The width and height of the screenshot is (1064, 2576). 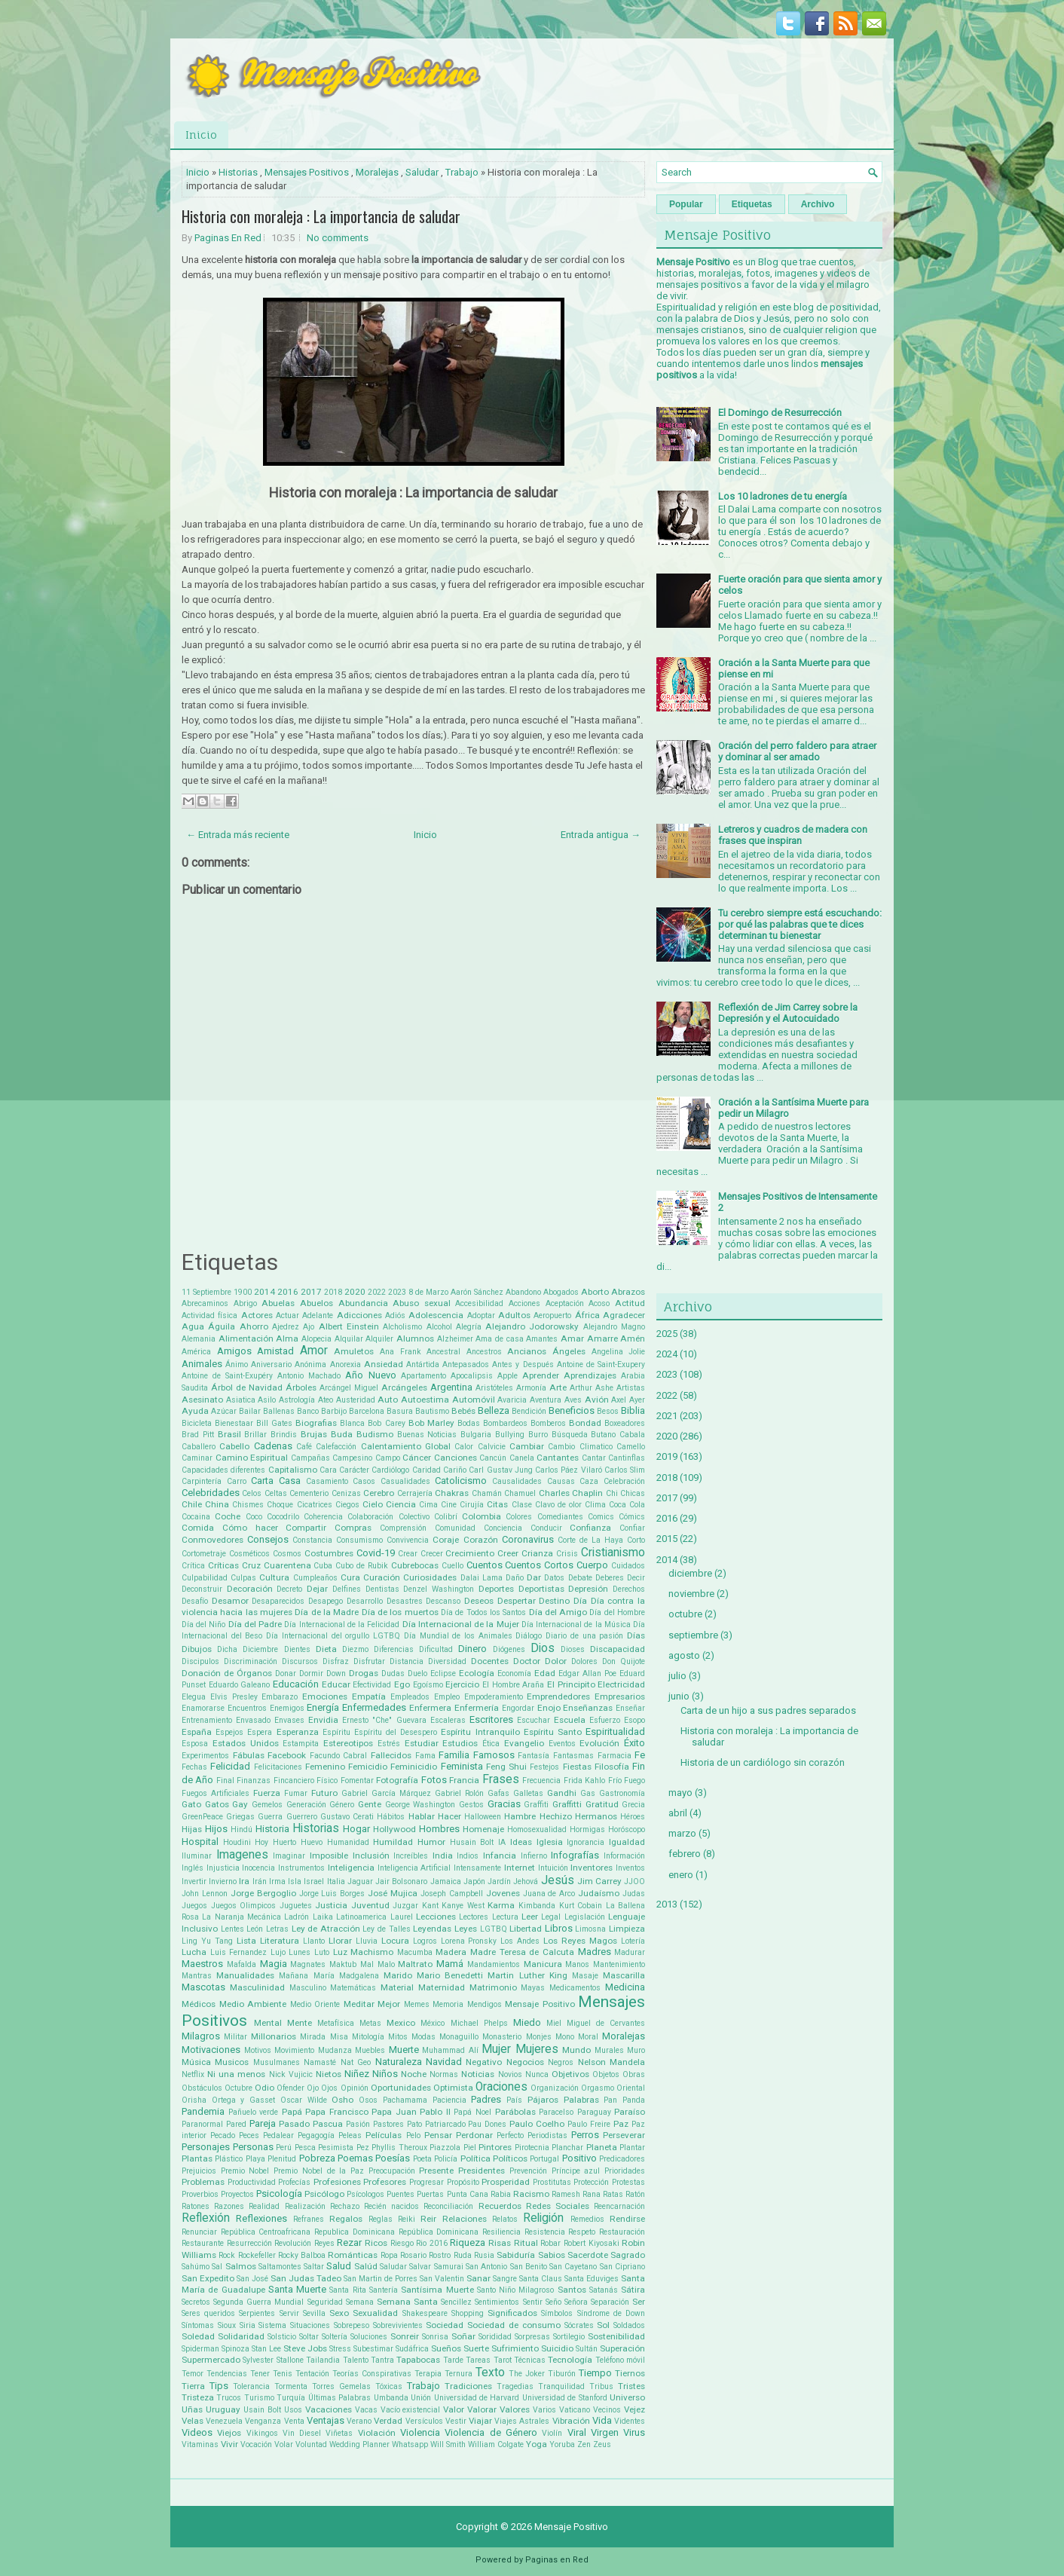 What do you see at coordinates (482, 1817) in the screenshot?
I see `Halloween` at bounding box center [482, 1817].